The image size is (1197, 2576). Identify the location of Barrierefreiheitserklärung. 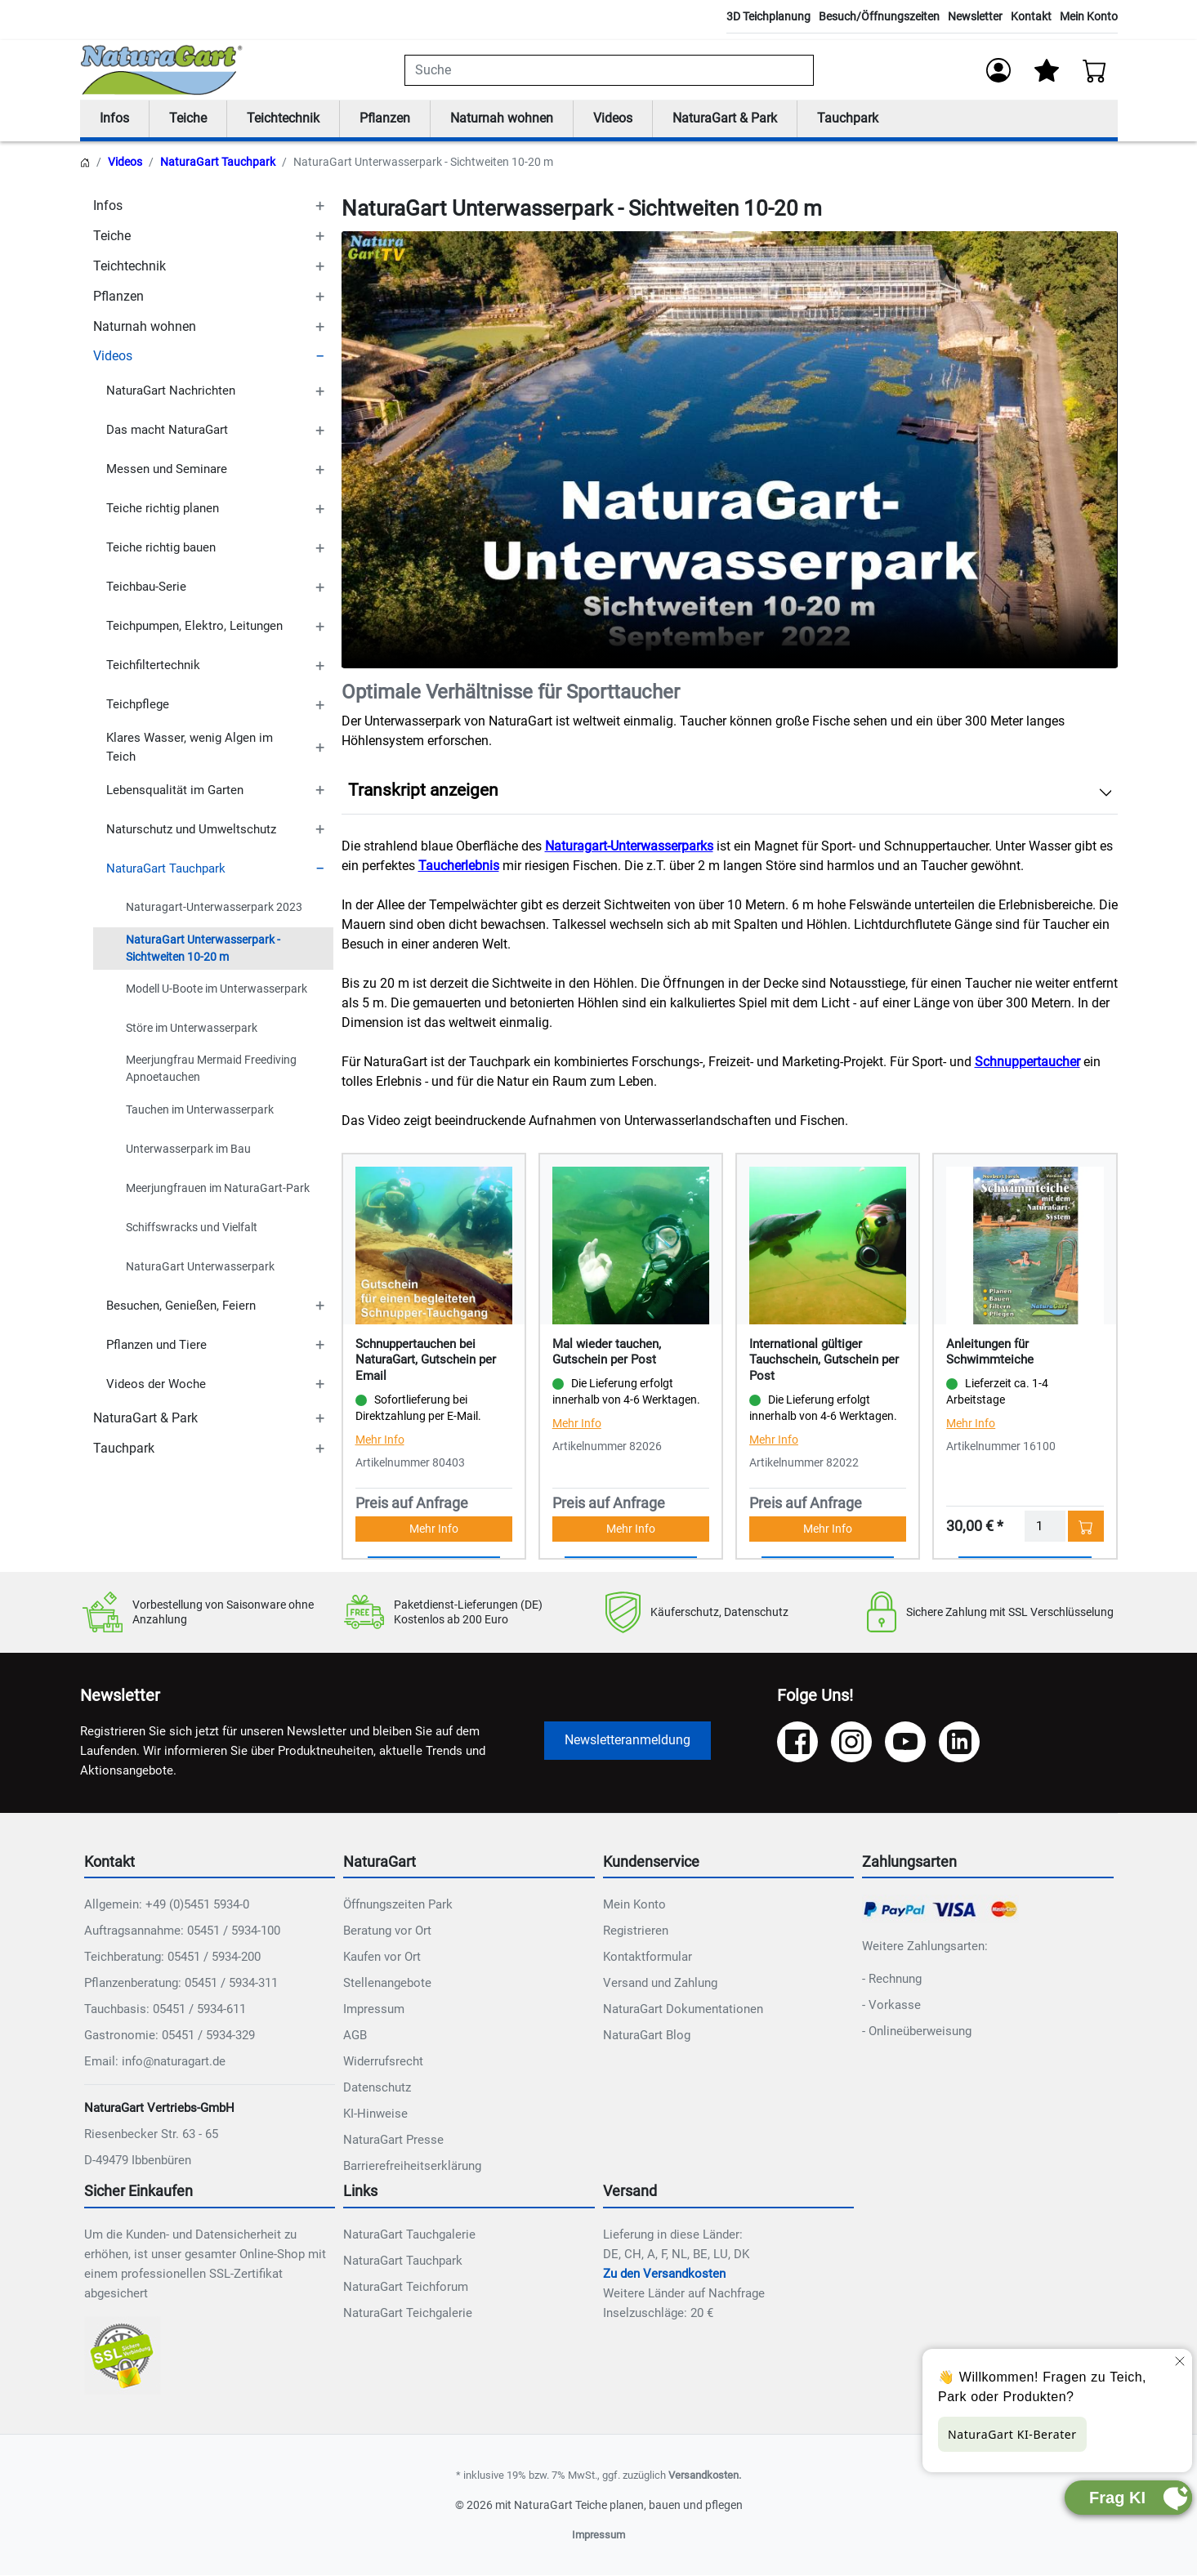
(412, 2166).